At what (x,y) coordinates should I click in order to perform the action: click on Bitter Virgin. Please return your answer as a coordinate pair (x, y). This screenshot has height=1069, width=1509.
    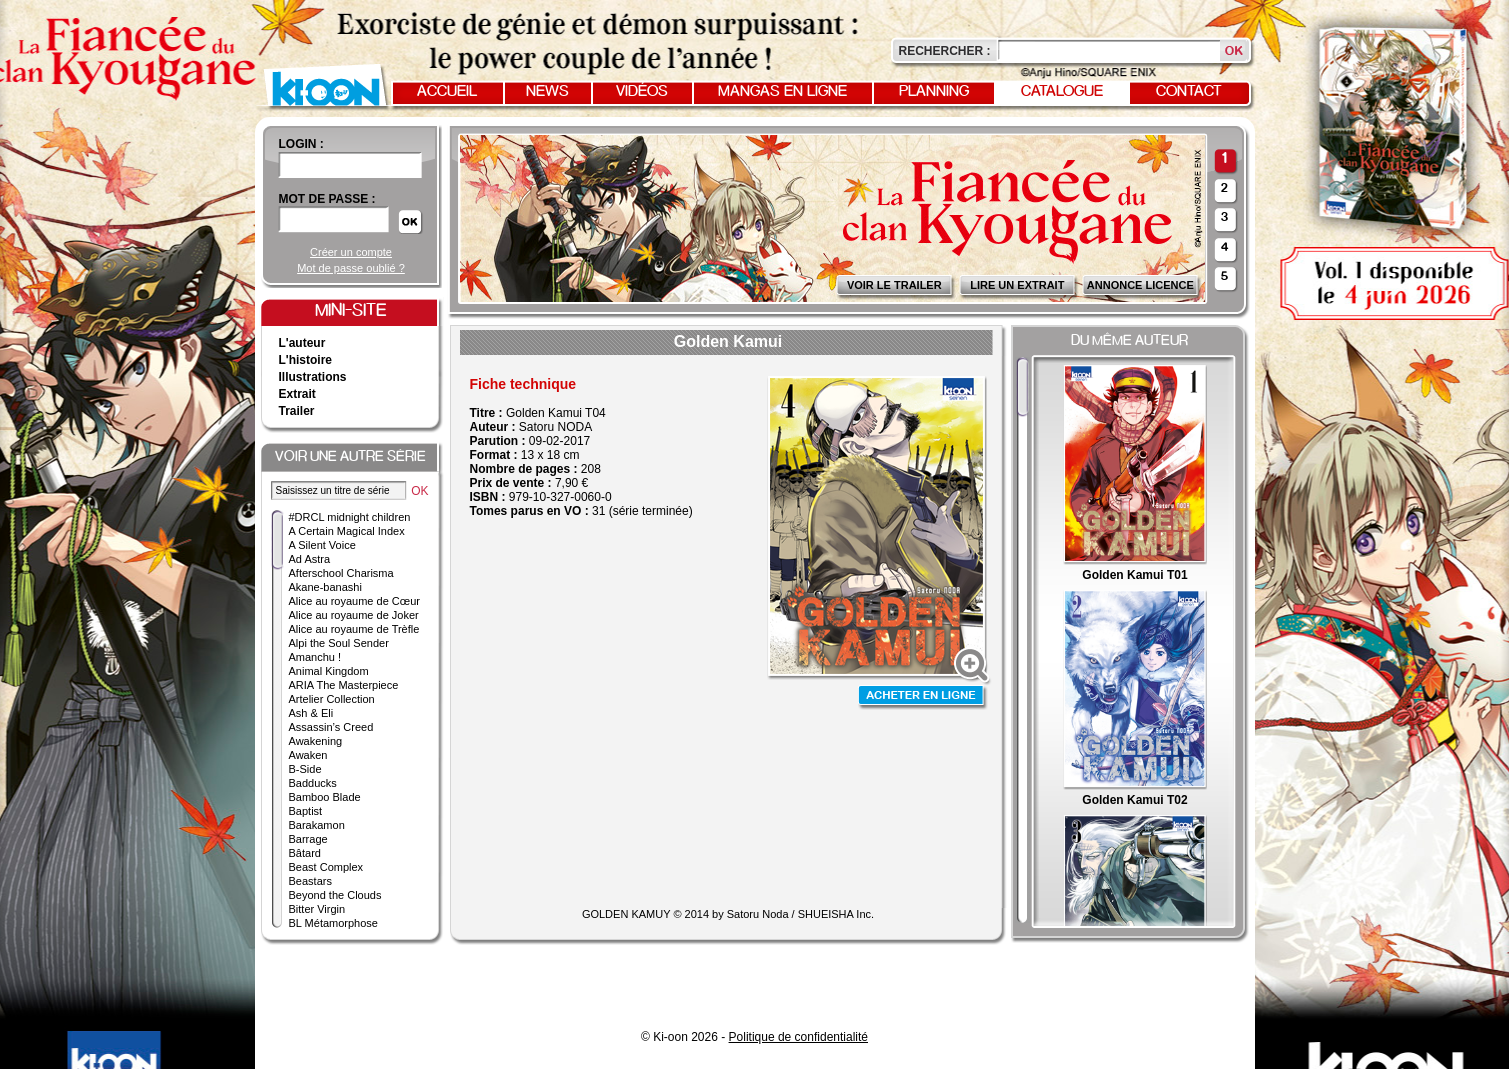
    Looking at the image, I should click on (317, 909).